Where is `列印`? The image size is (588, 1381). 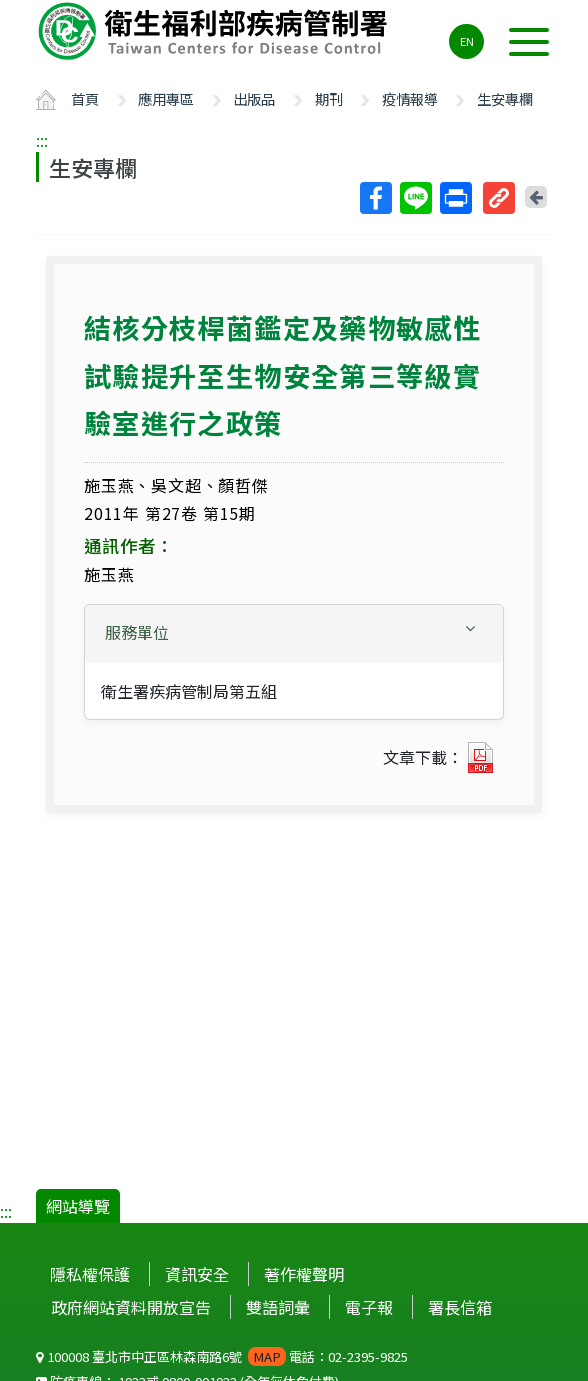 列印 is located at coordinates (455, 198).